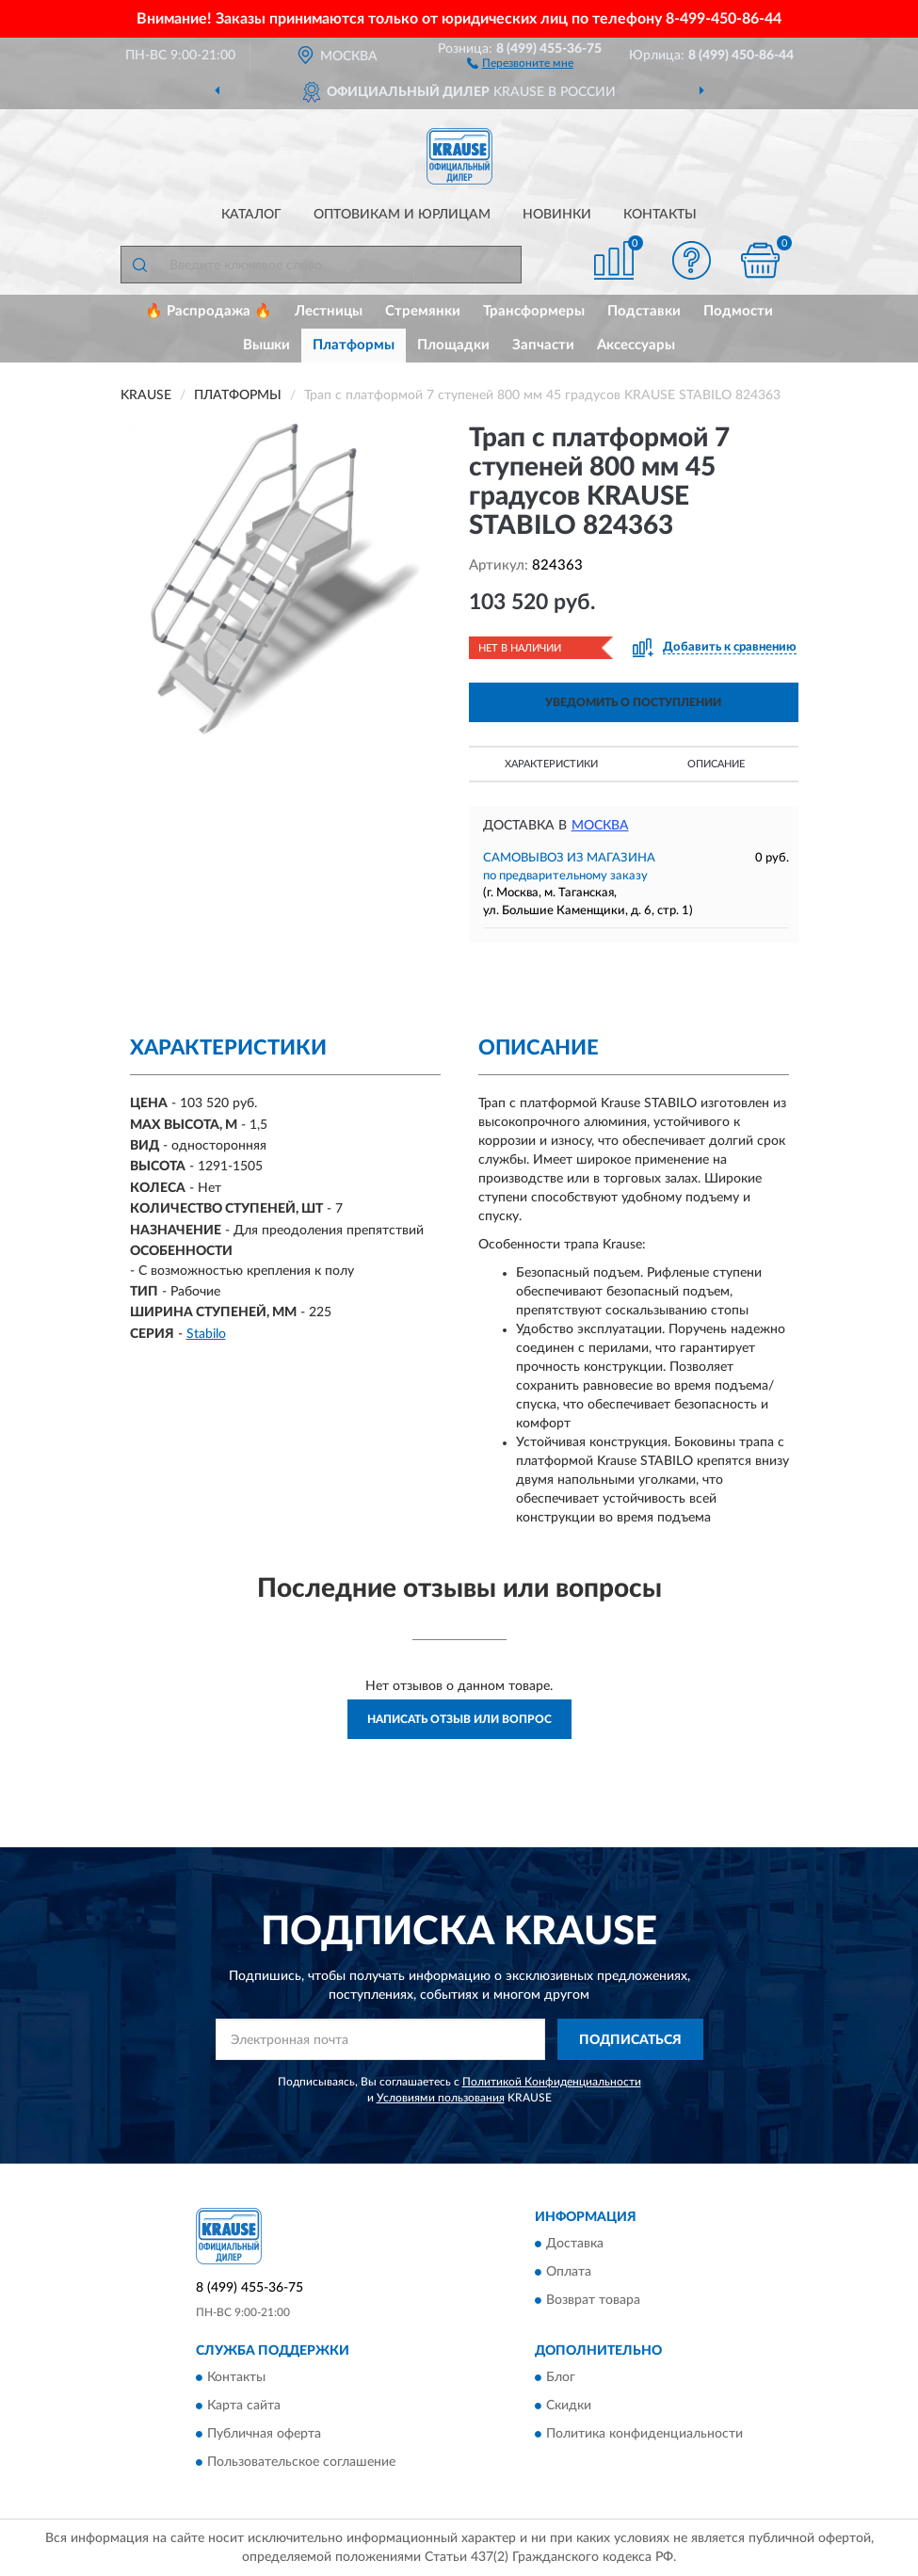 The image size is (918, 2576). I want to click on Новинки, so click(557, 214).